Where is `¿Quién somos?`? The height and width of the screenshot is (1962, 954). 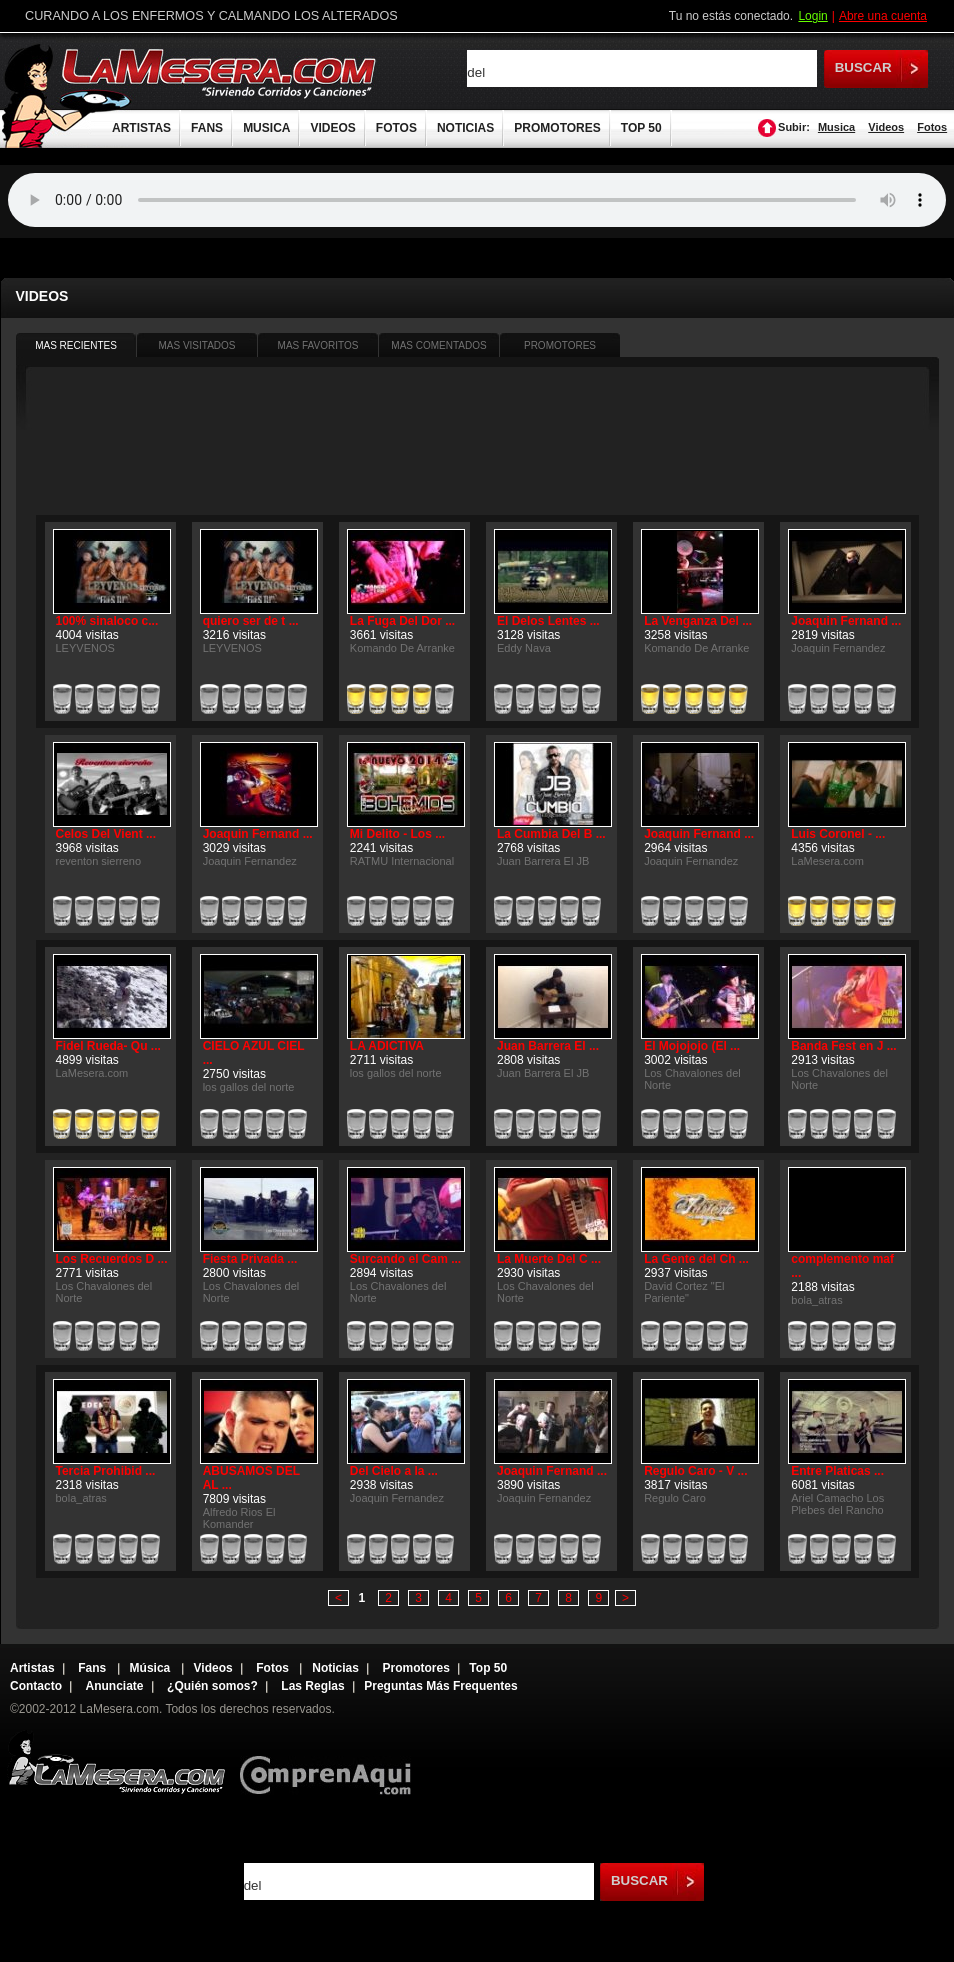
¿Quién somos? is located at coordinates (212, 1686).